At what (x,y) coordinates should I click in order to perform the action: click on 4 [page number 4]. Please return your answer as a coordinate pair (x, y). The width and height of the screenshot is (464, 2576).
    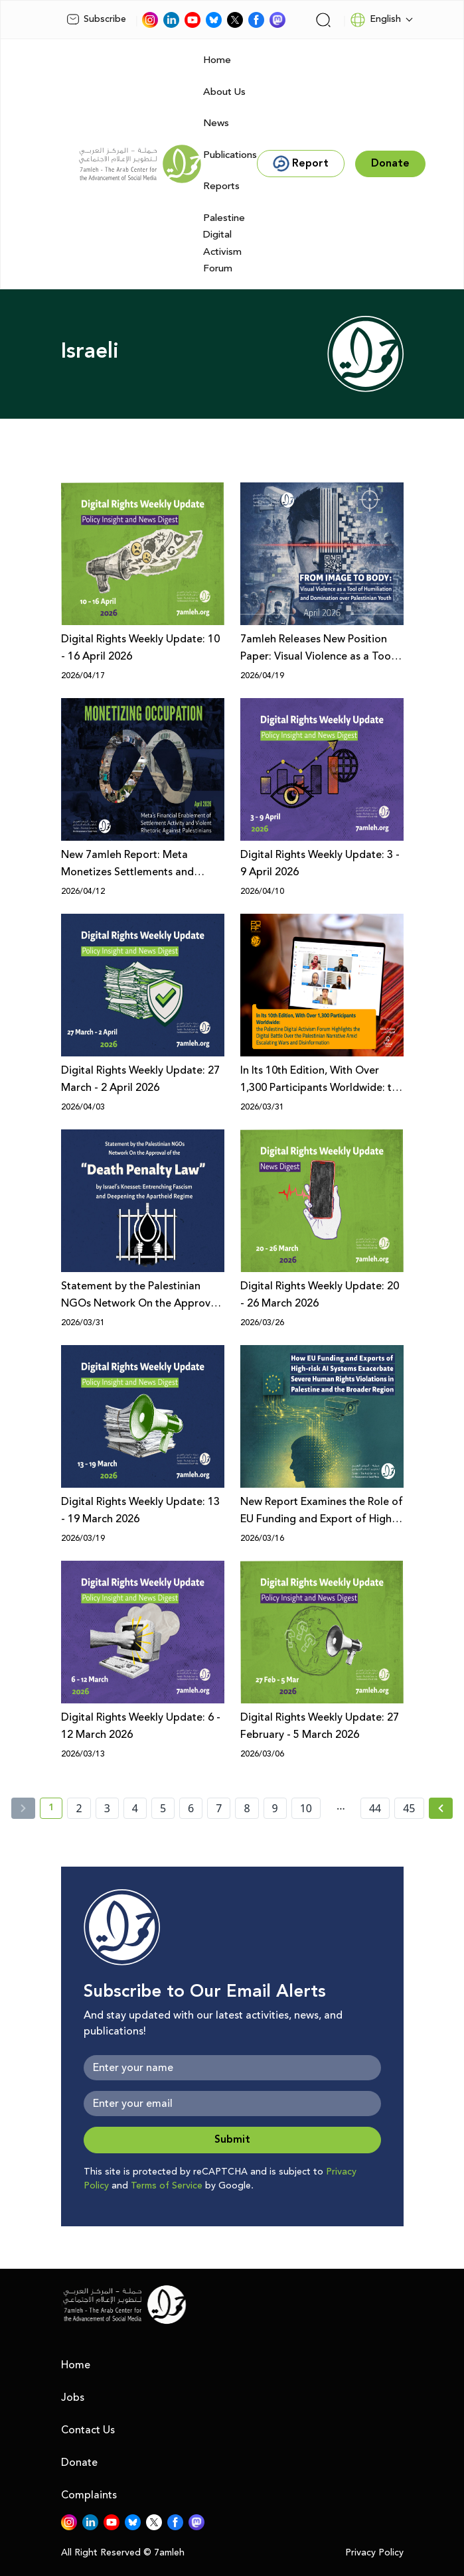
    Looking at the image, I should click on (135, 1808).